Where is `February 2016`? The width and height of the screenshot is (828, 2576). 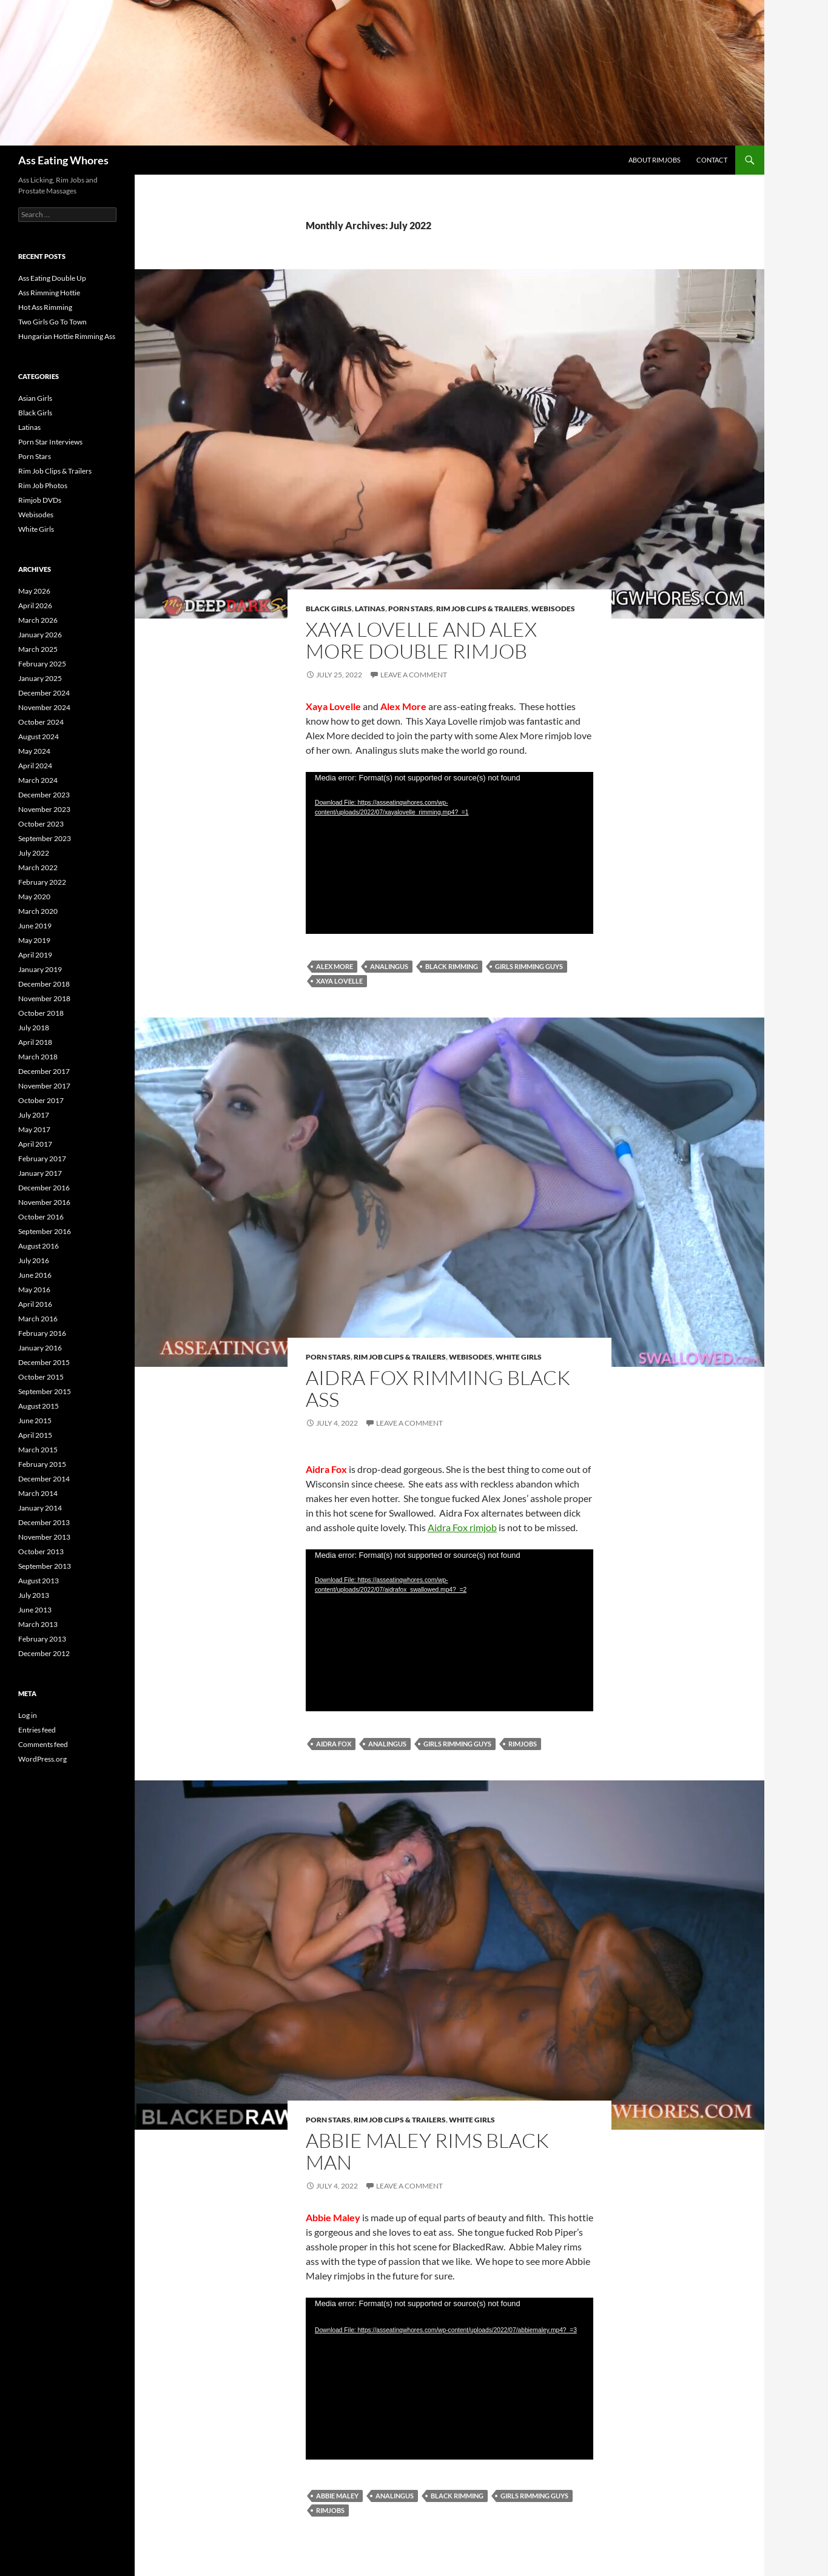 February 2016 is located at coordinates (42, 1333).